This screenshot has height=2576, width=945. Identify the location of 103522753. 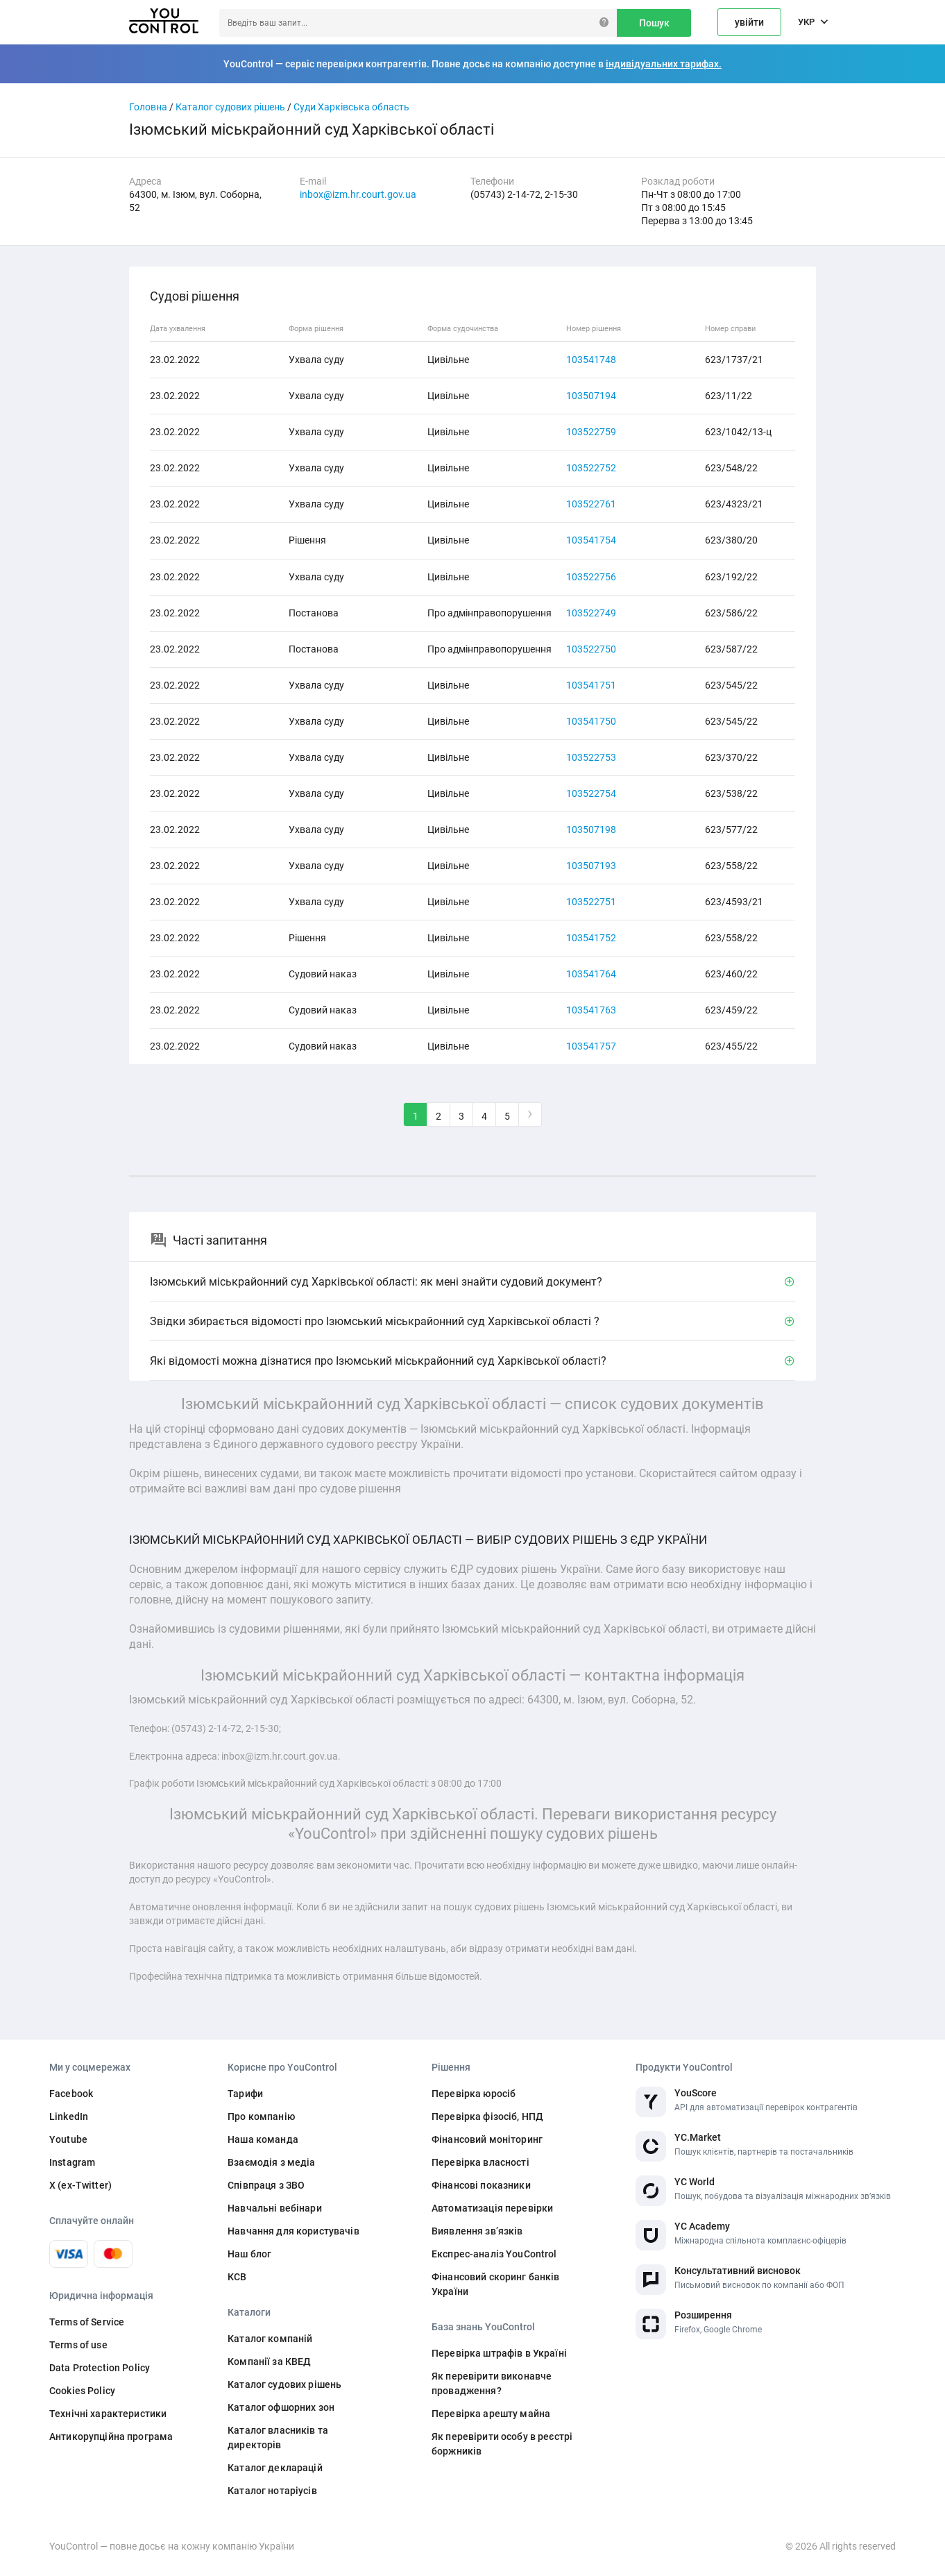
(591, 757).